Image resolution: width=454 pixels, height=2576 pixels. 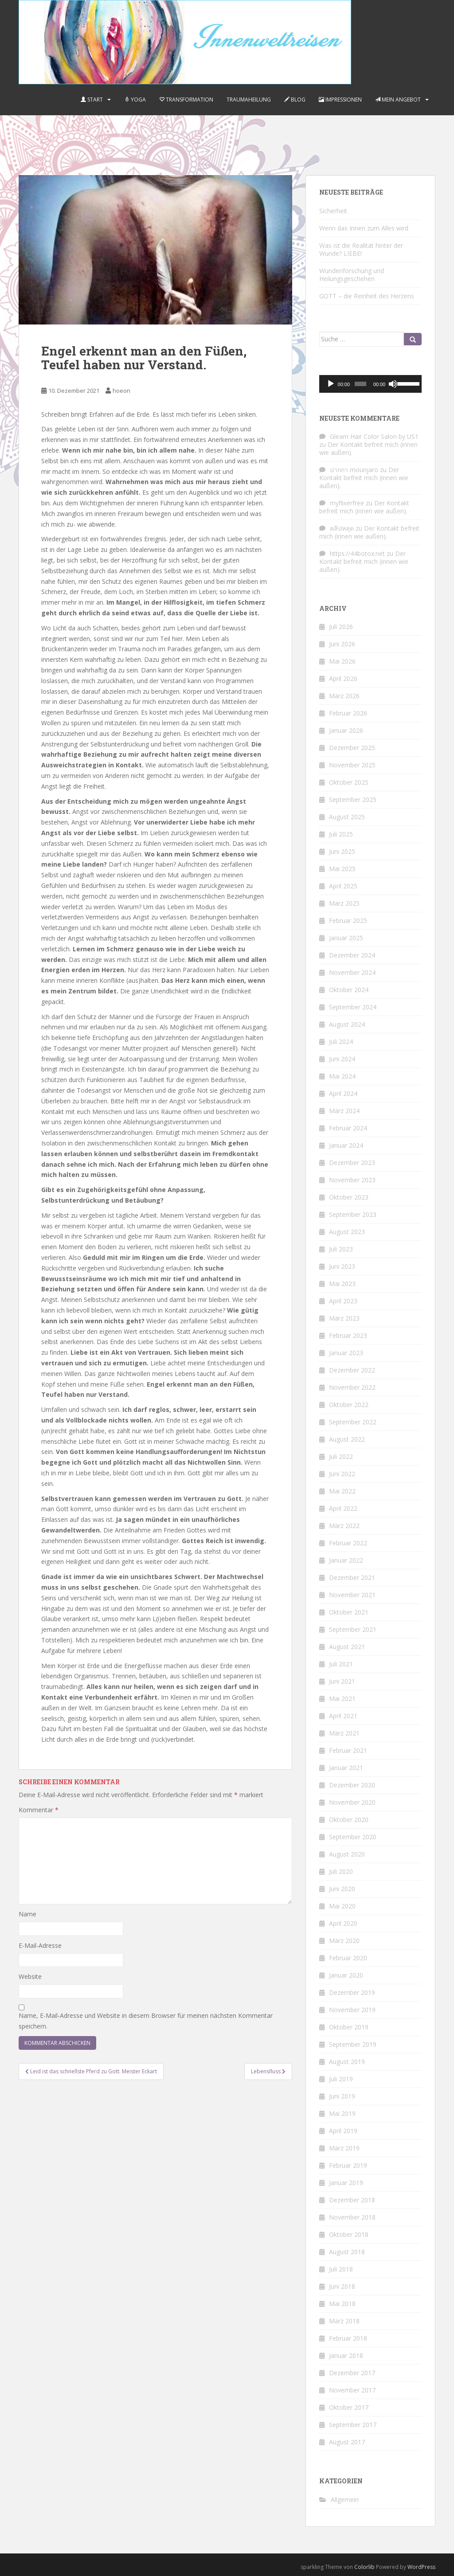 I want to click on Was ist die Realität hinter der Wunde? LIEBE!, so click(x=361, y=249).